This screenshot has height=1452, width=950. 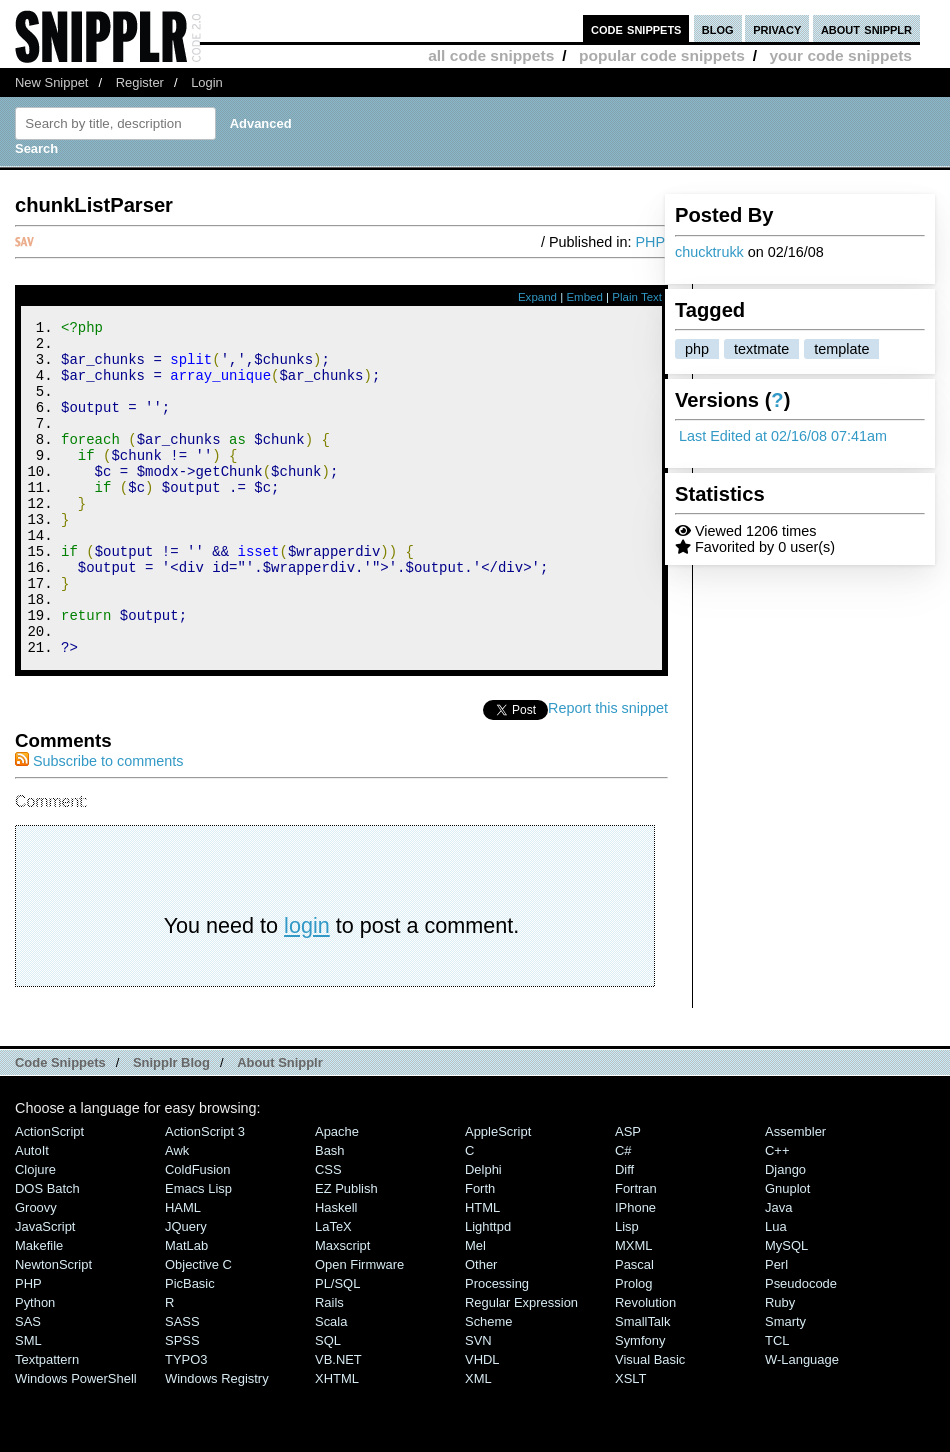 What do you see at coordinates (630, 1441) in the screenshot?
I see `XSLT` at bounding box center [630, 1441].